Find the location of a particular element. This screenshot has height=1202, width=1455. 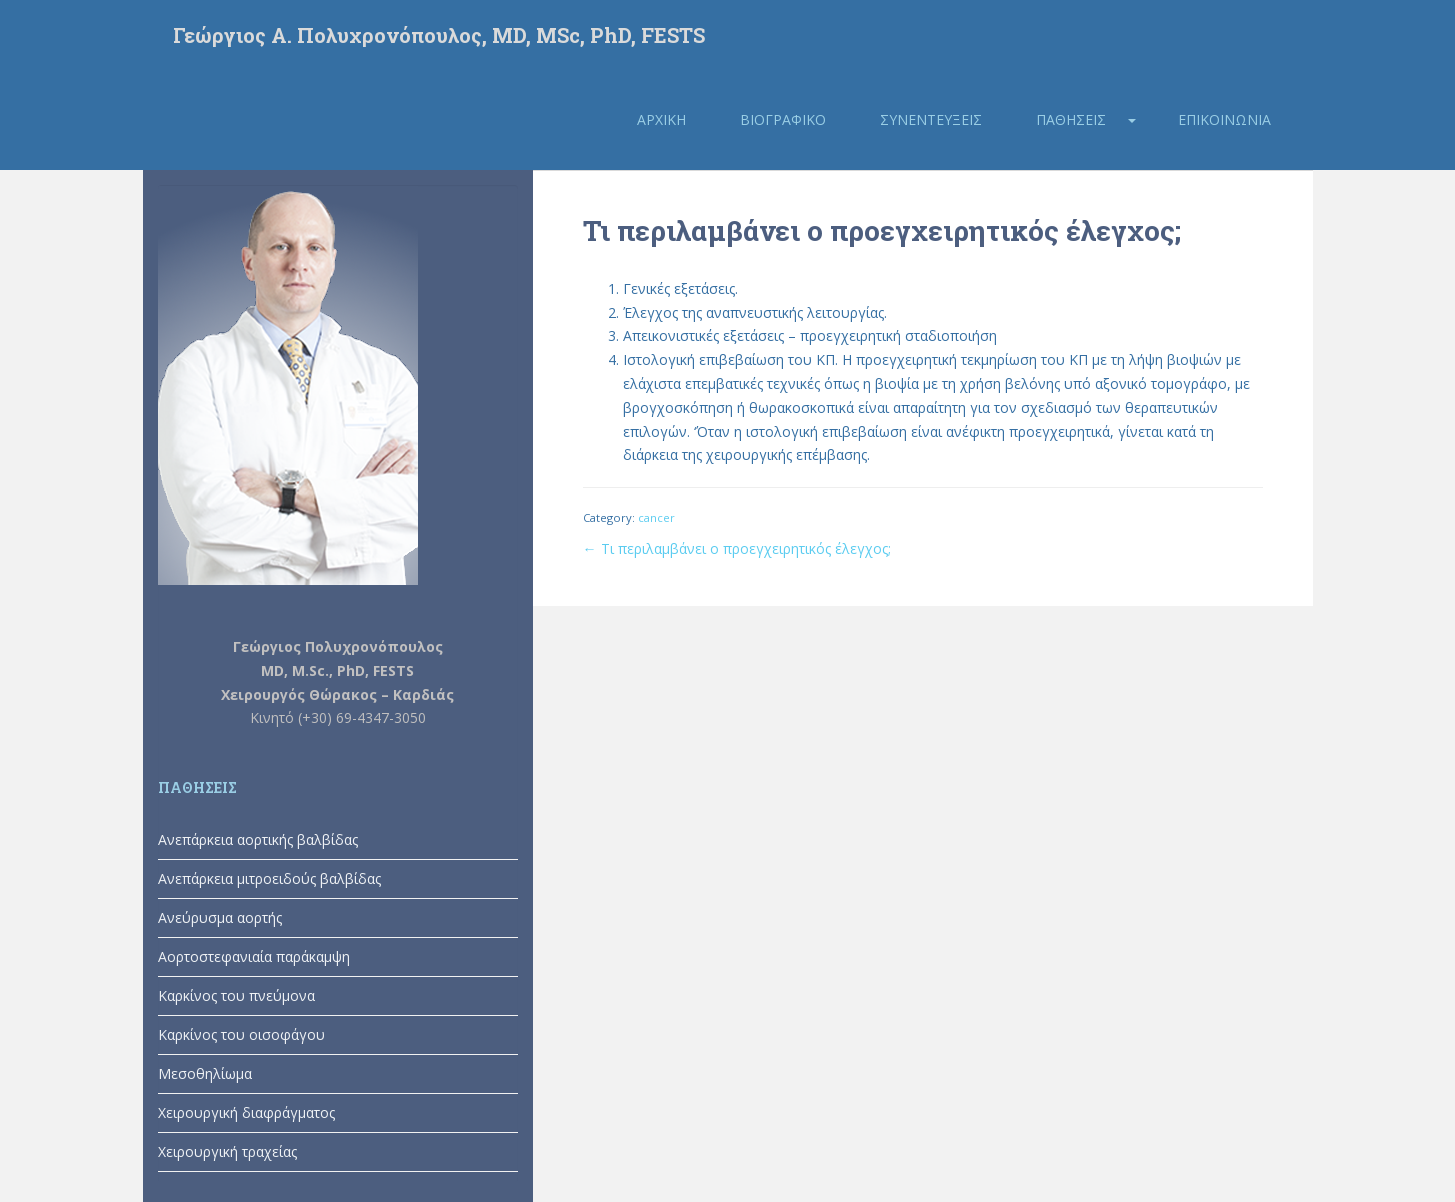

Βιογραφικό is located at coordinates (783, 119).